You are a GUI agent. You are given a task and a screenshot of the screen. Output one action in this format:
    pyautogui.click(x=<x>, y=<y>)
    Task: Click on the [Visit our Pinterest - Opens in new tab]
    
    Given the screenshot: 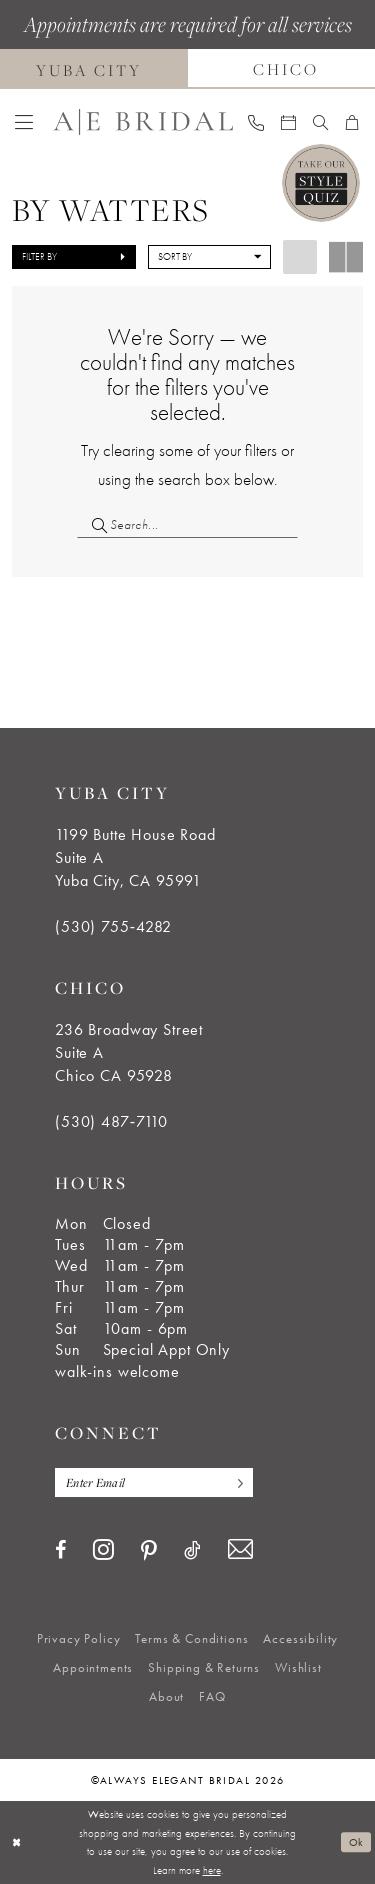 What is the action you would take?
    pyautogui.click(x=149, y=1551)
    